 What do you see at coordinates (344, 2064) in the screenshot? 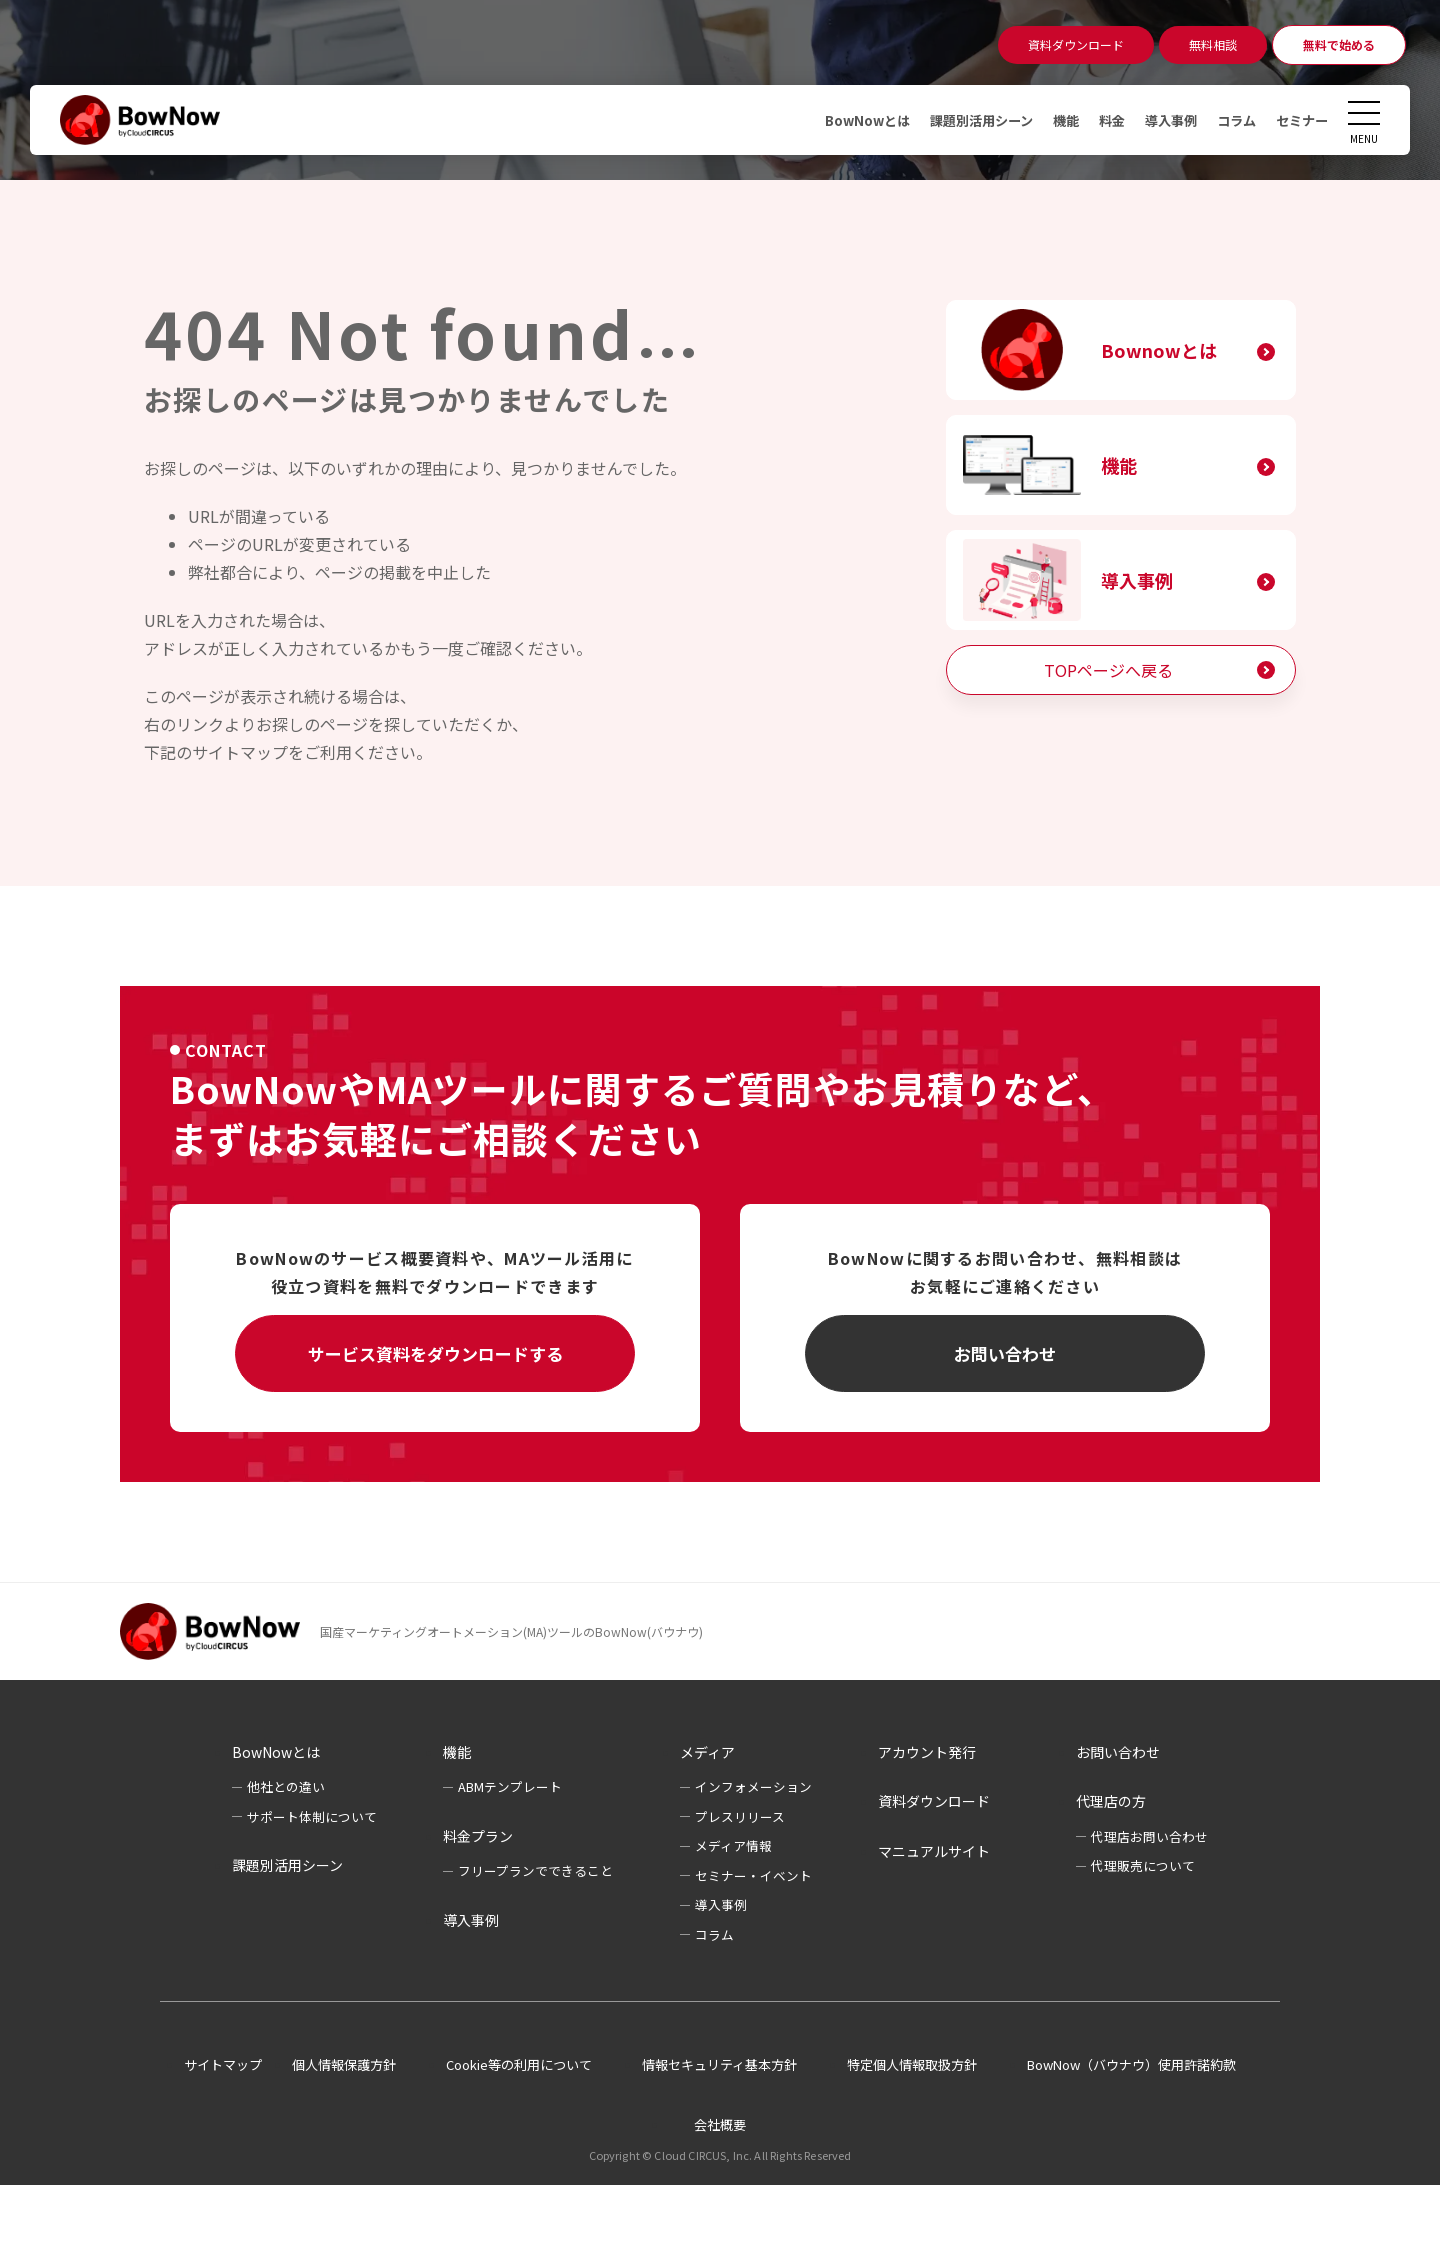
I see `個人情報保護方針` at bounding box center [344, 2064].